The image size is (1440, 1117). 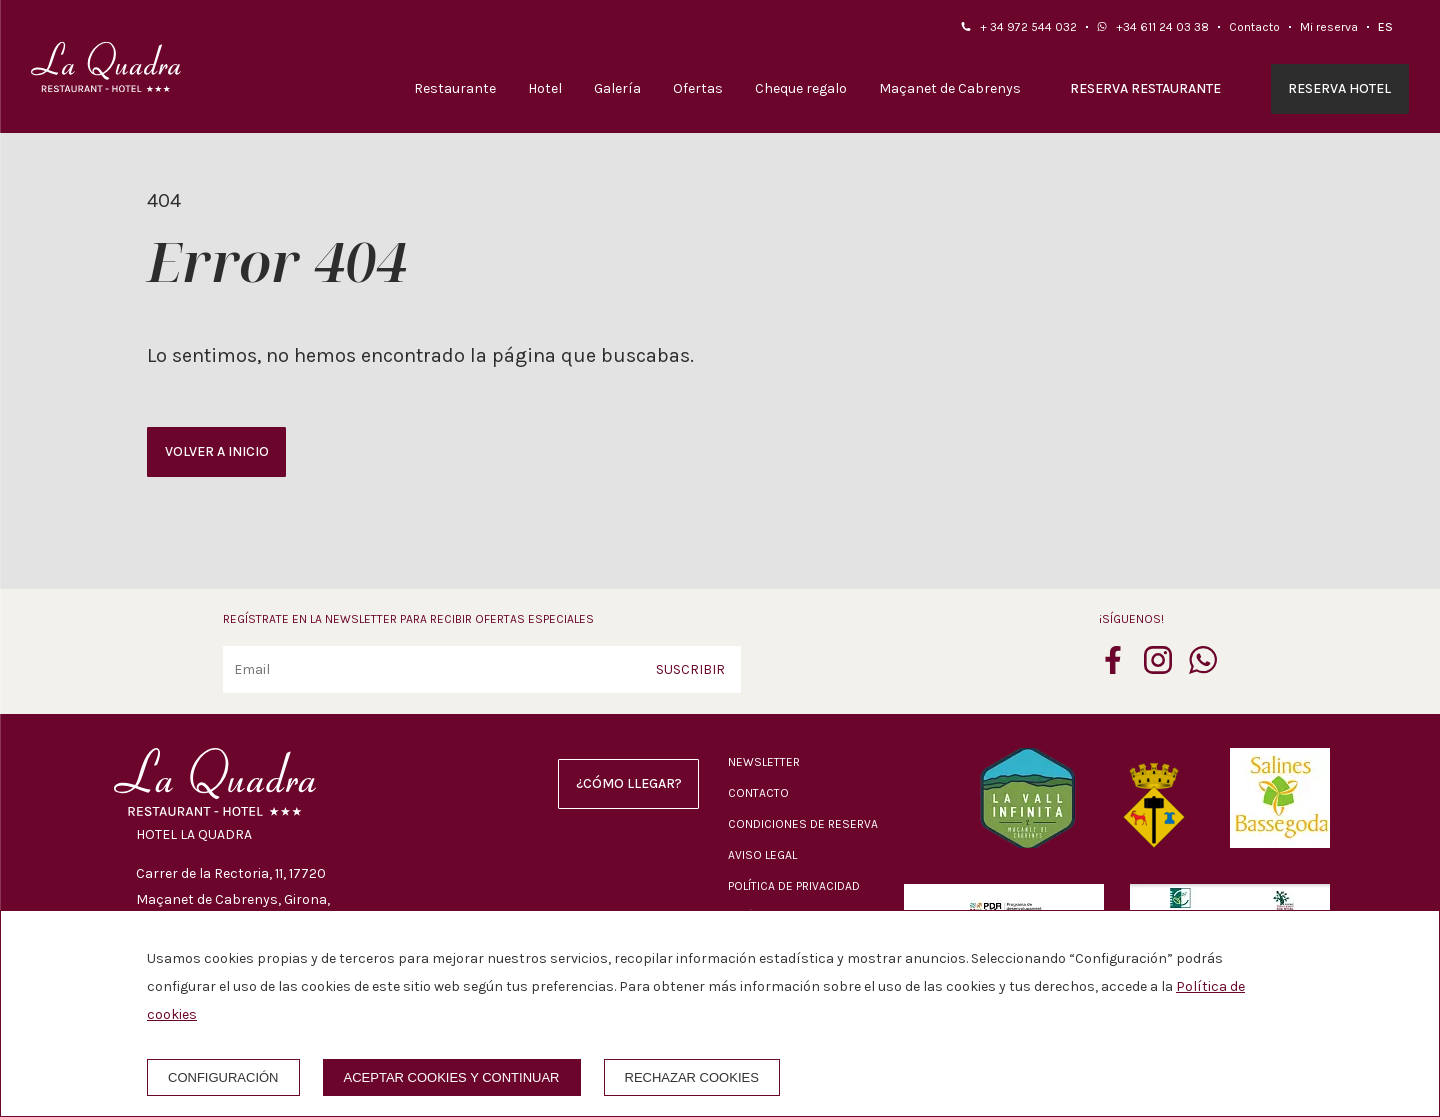 I want to click on Condiciones de reserva, so click(x=803, y=824).